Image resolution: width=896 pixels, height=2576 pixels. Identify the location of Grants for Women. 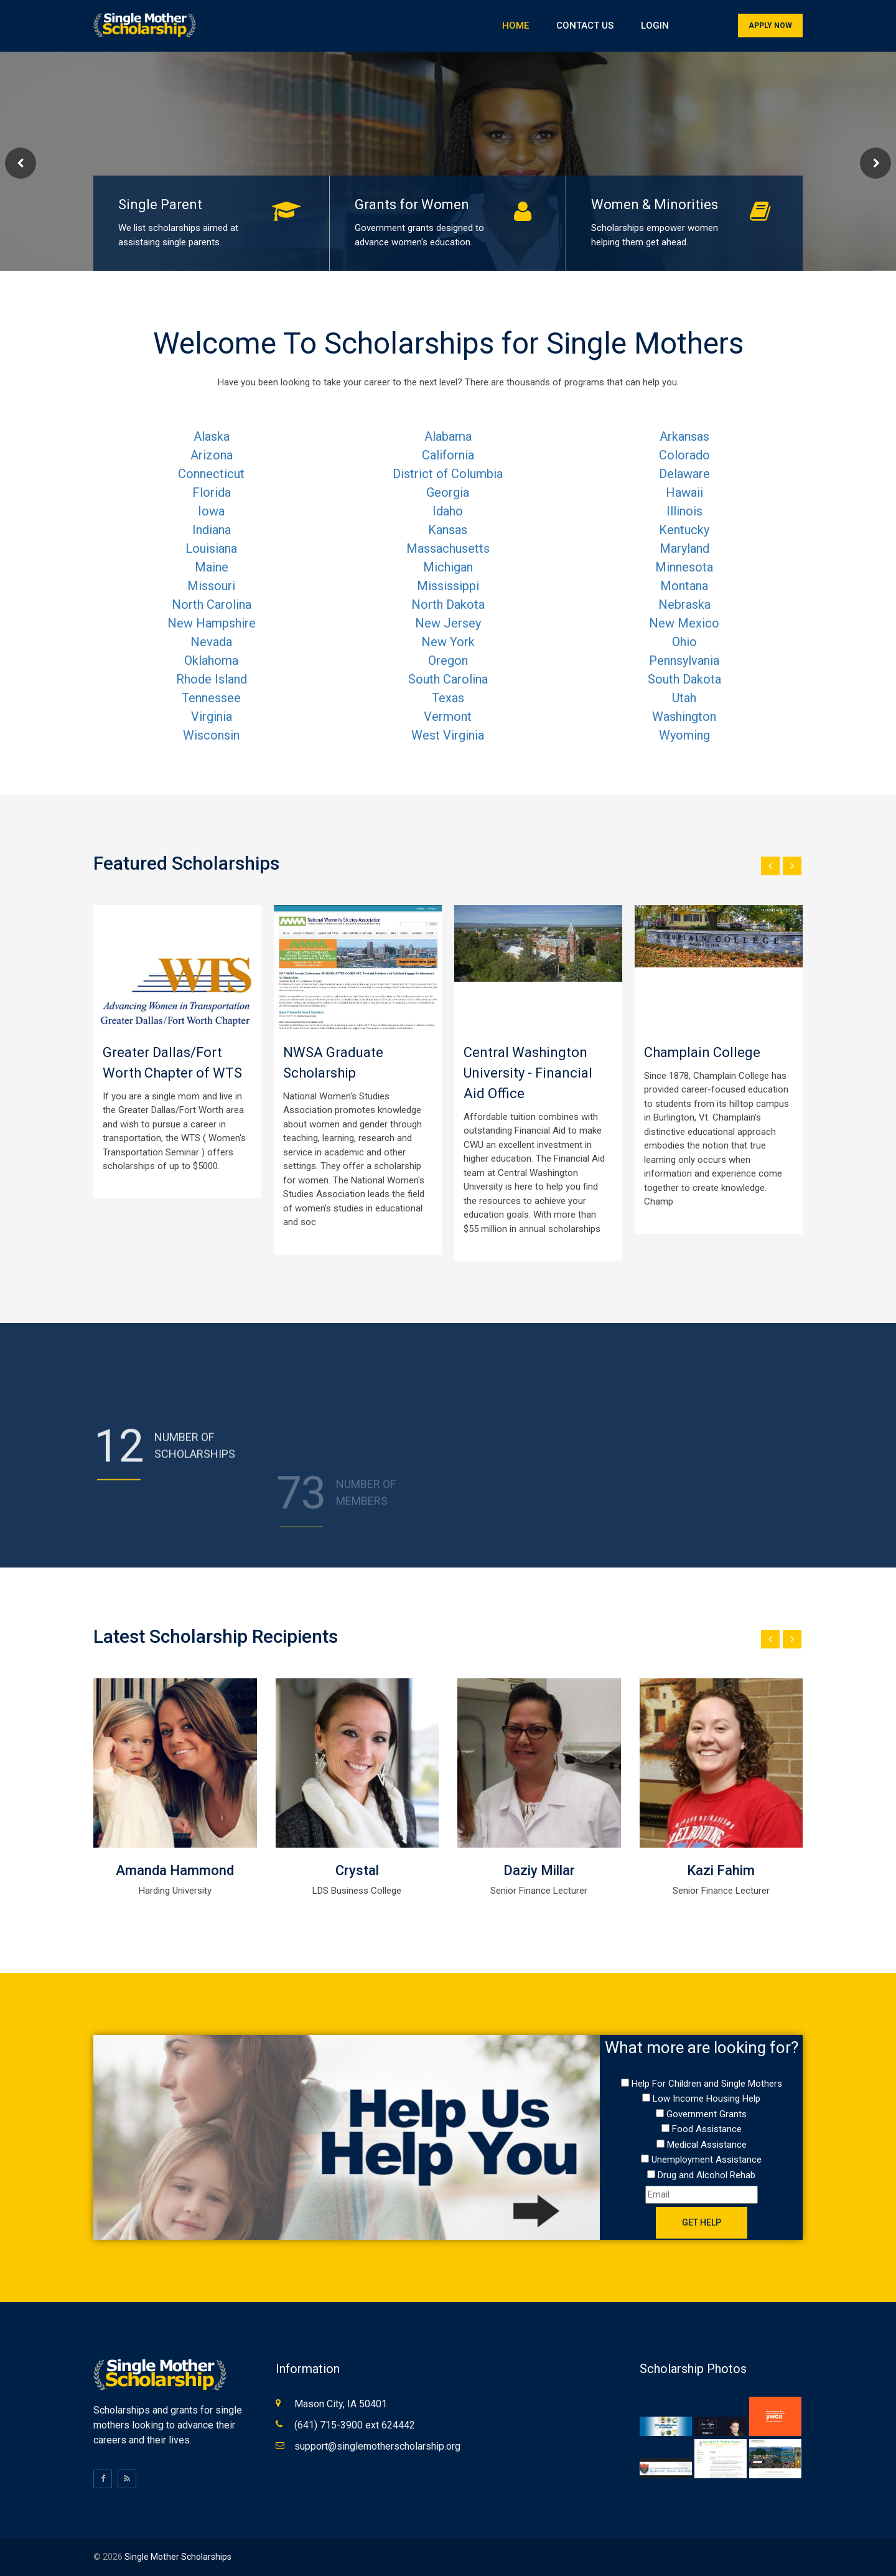
(412, 204).